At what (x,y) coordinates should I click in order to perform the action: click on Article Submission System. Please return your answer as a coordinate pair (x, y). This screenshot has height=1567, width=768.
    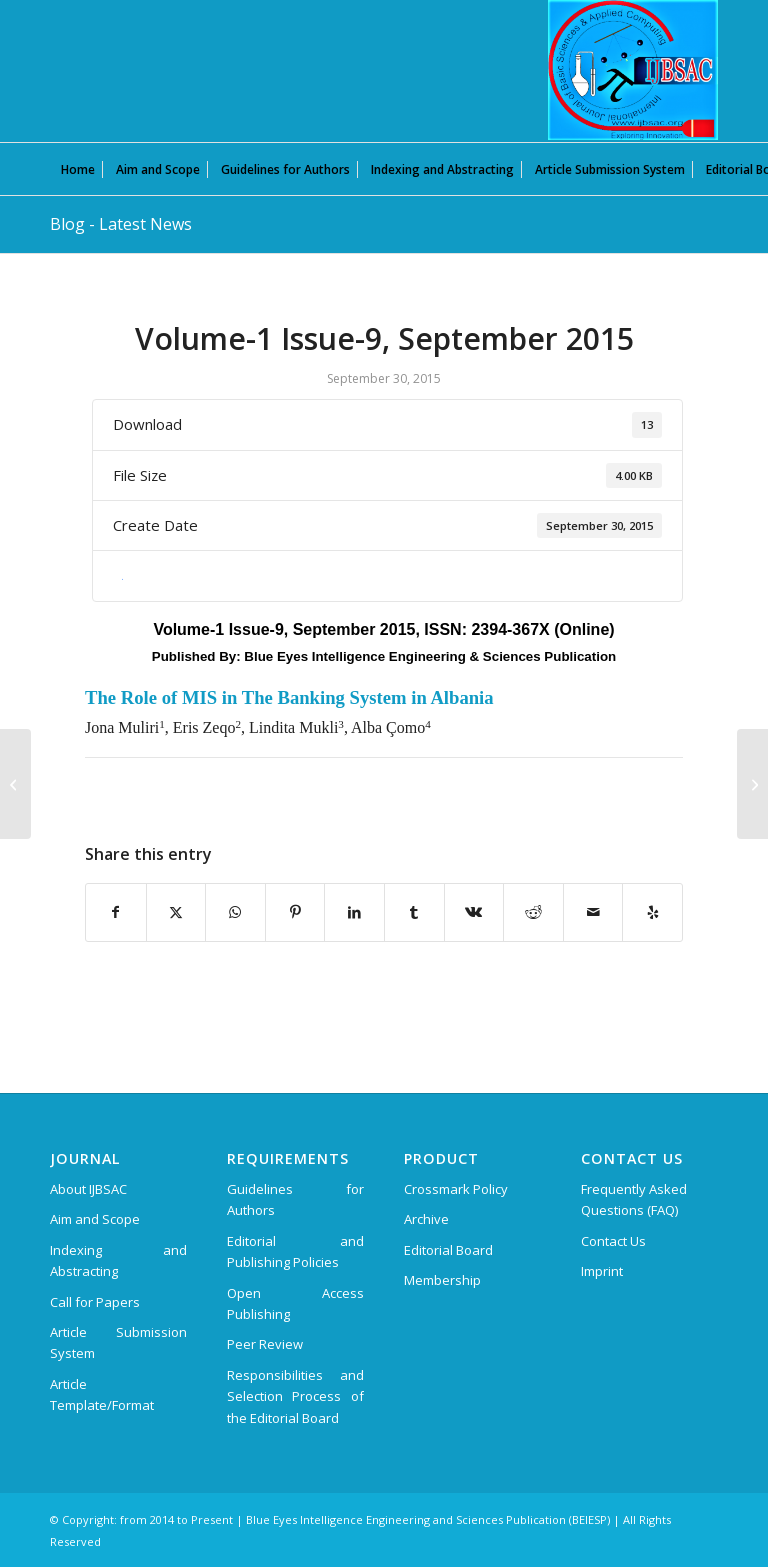
    Looking at the image, I should click on (118, 1342).